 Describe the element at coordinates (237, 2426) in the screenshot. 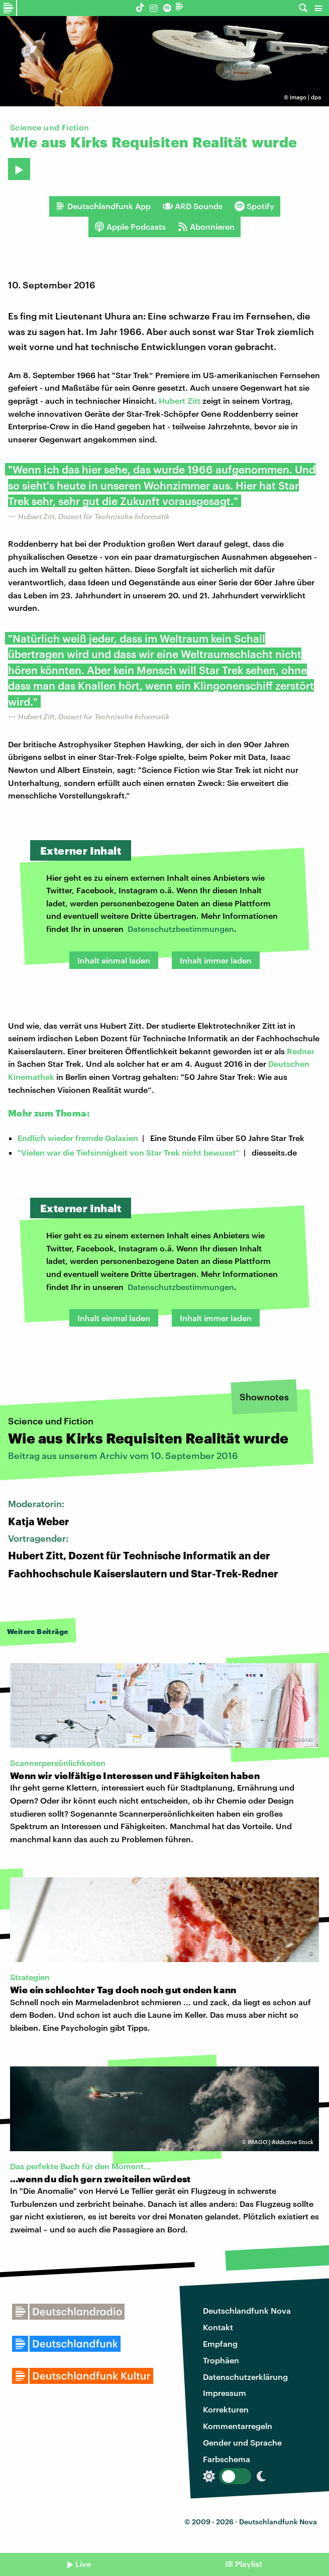

I see `Kommentarregeln` at that location.